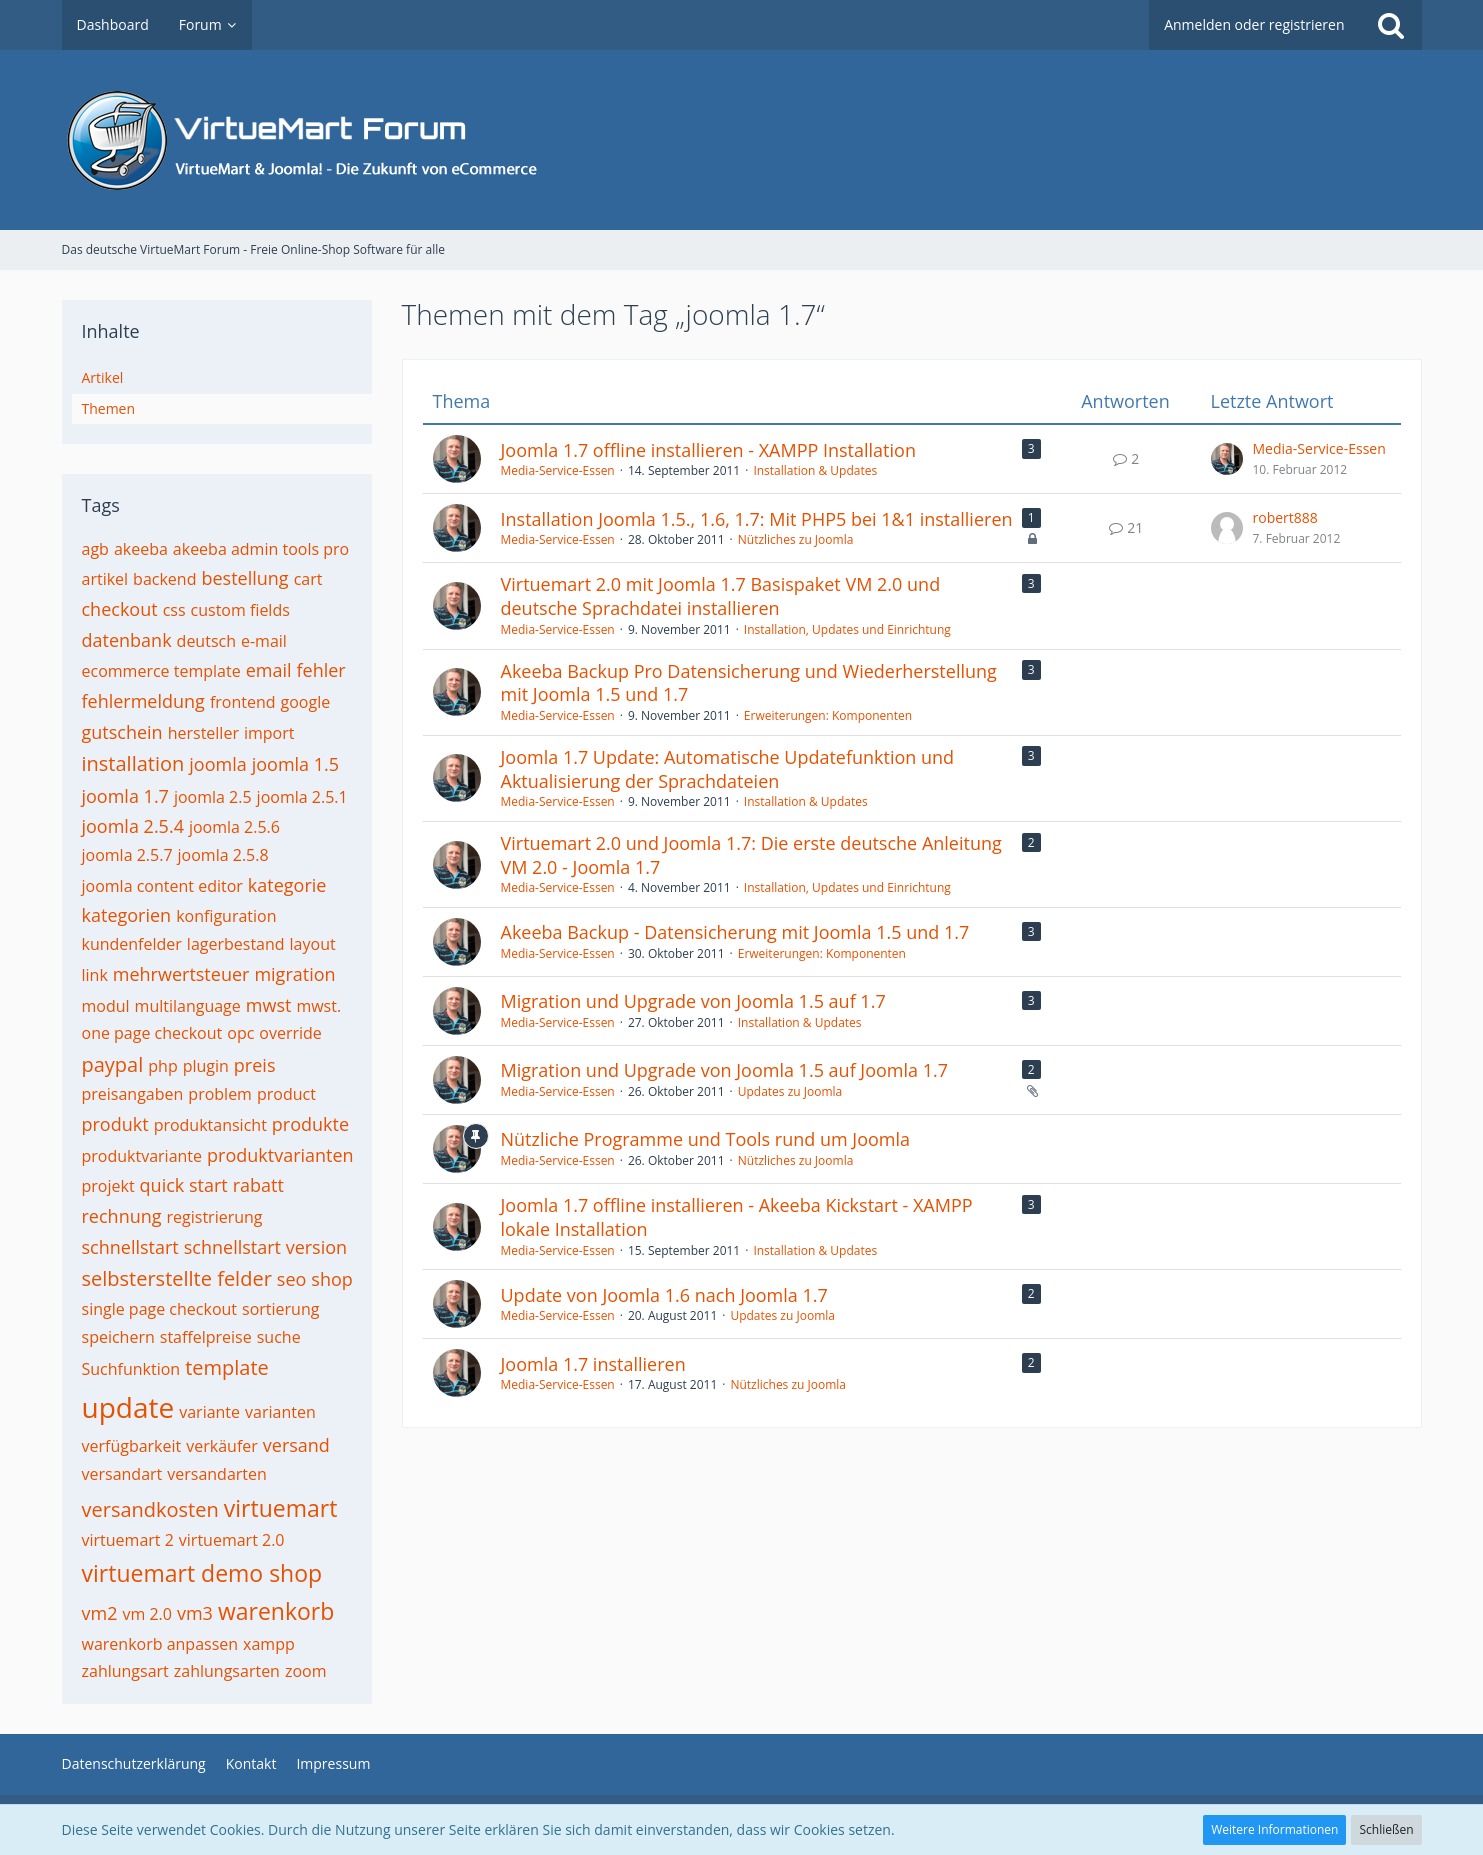  I want to click on Update von Joomla 1.6 nach Joomla 1.7, so click(664, 1295).